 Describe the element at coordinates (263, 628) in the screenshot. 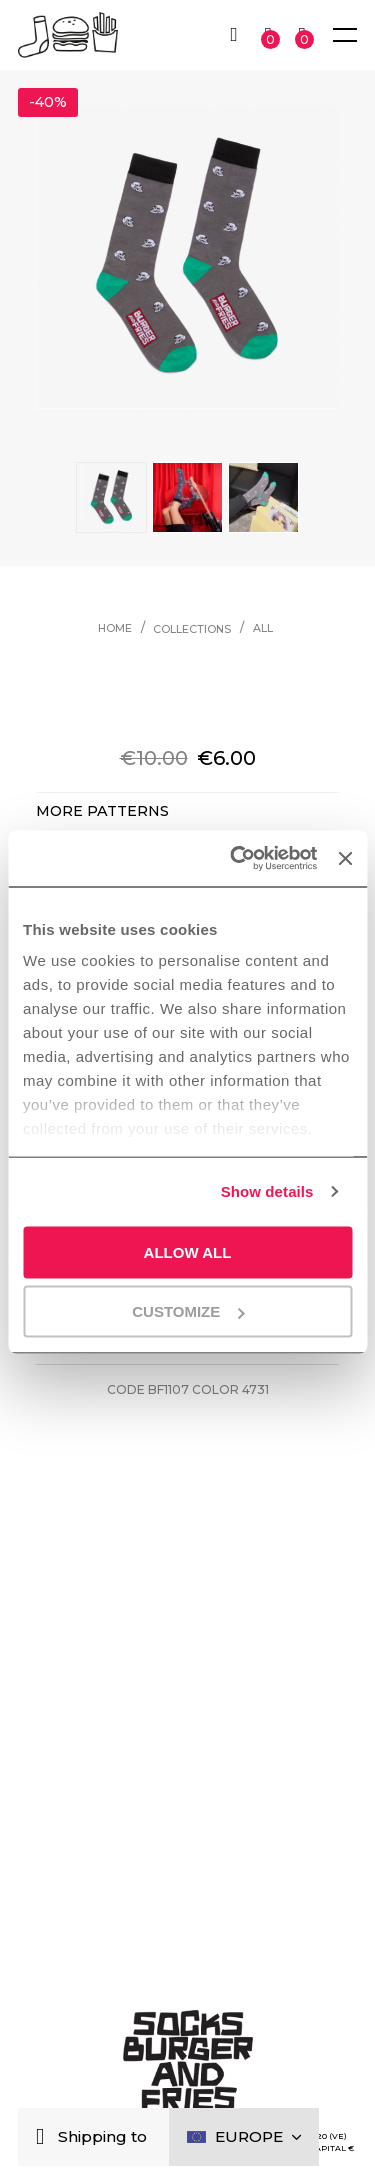

I see `All` at that location.